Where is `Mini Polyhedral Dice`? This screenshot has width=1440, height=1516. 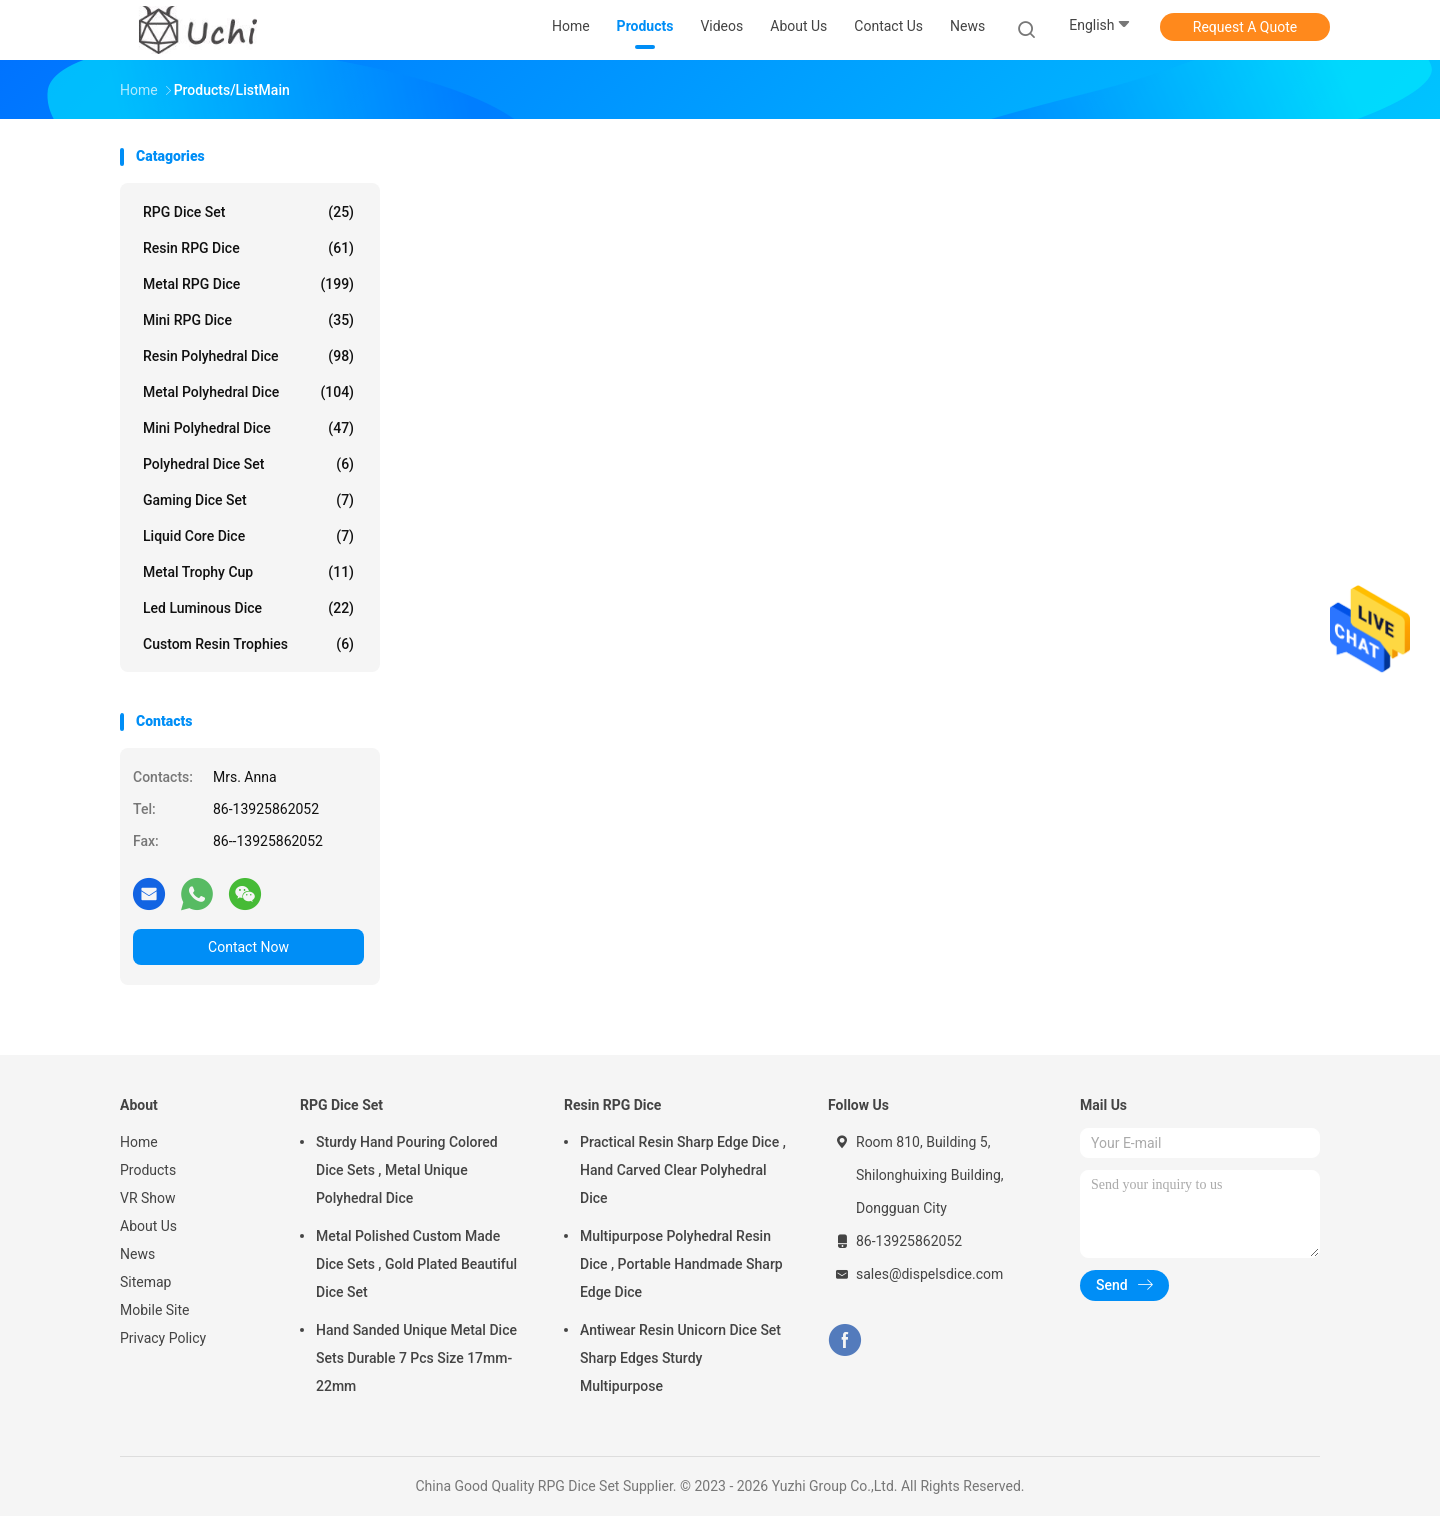 Mini Polyhedral Dice is located at coordinates (248, 428).